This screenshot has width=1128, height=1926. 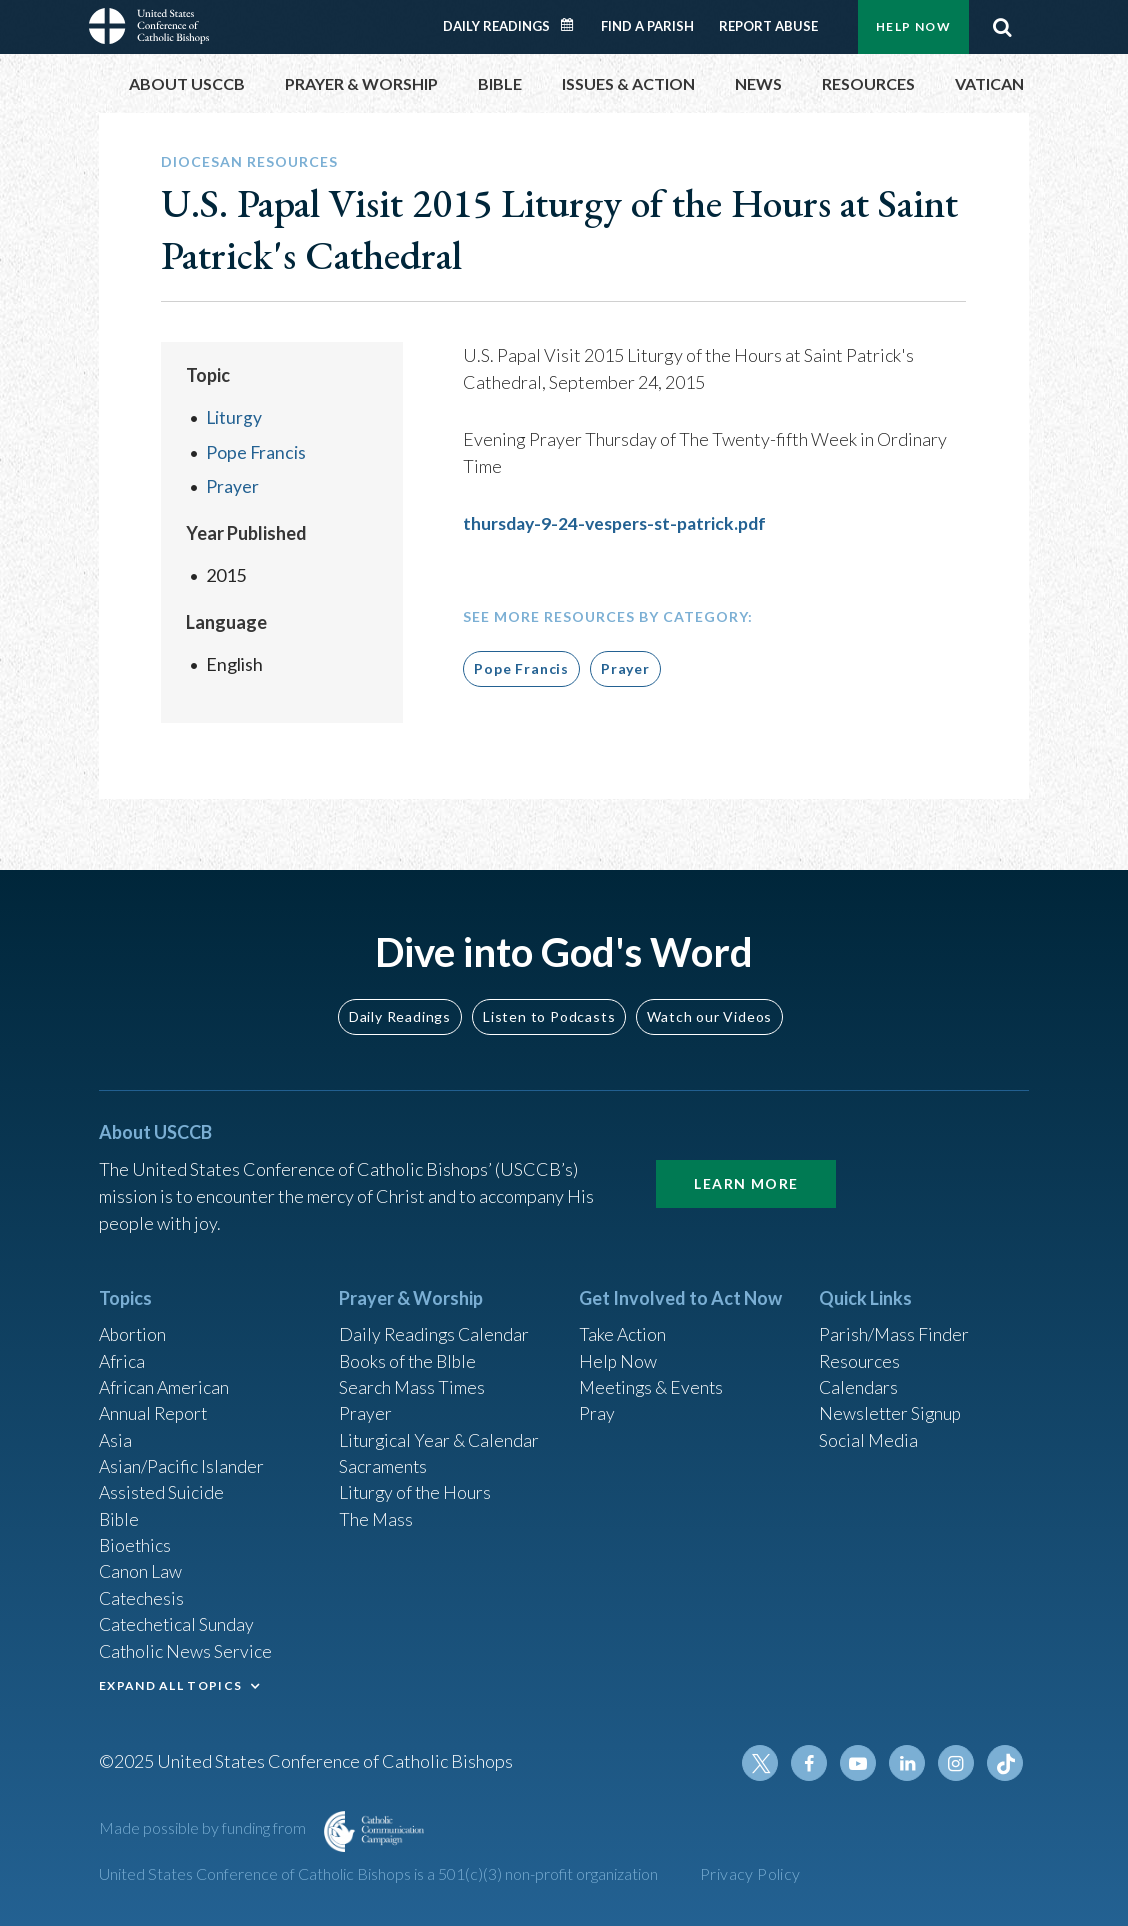 I want to click on Parish/Mass Finder, so click(x=894, y=1325).